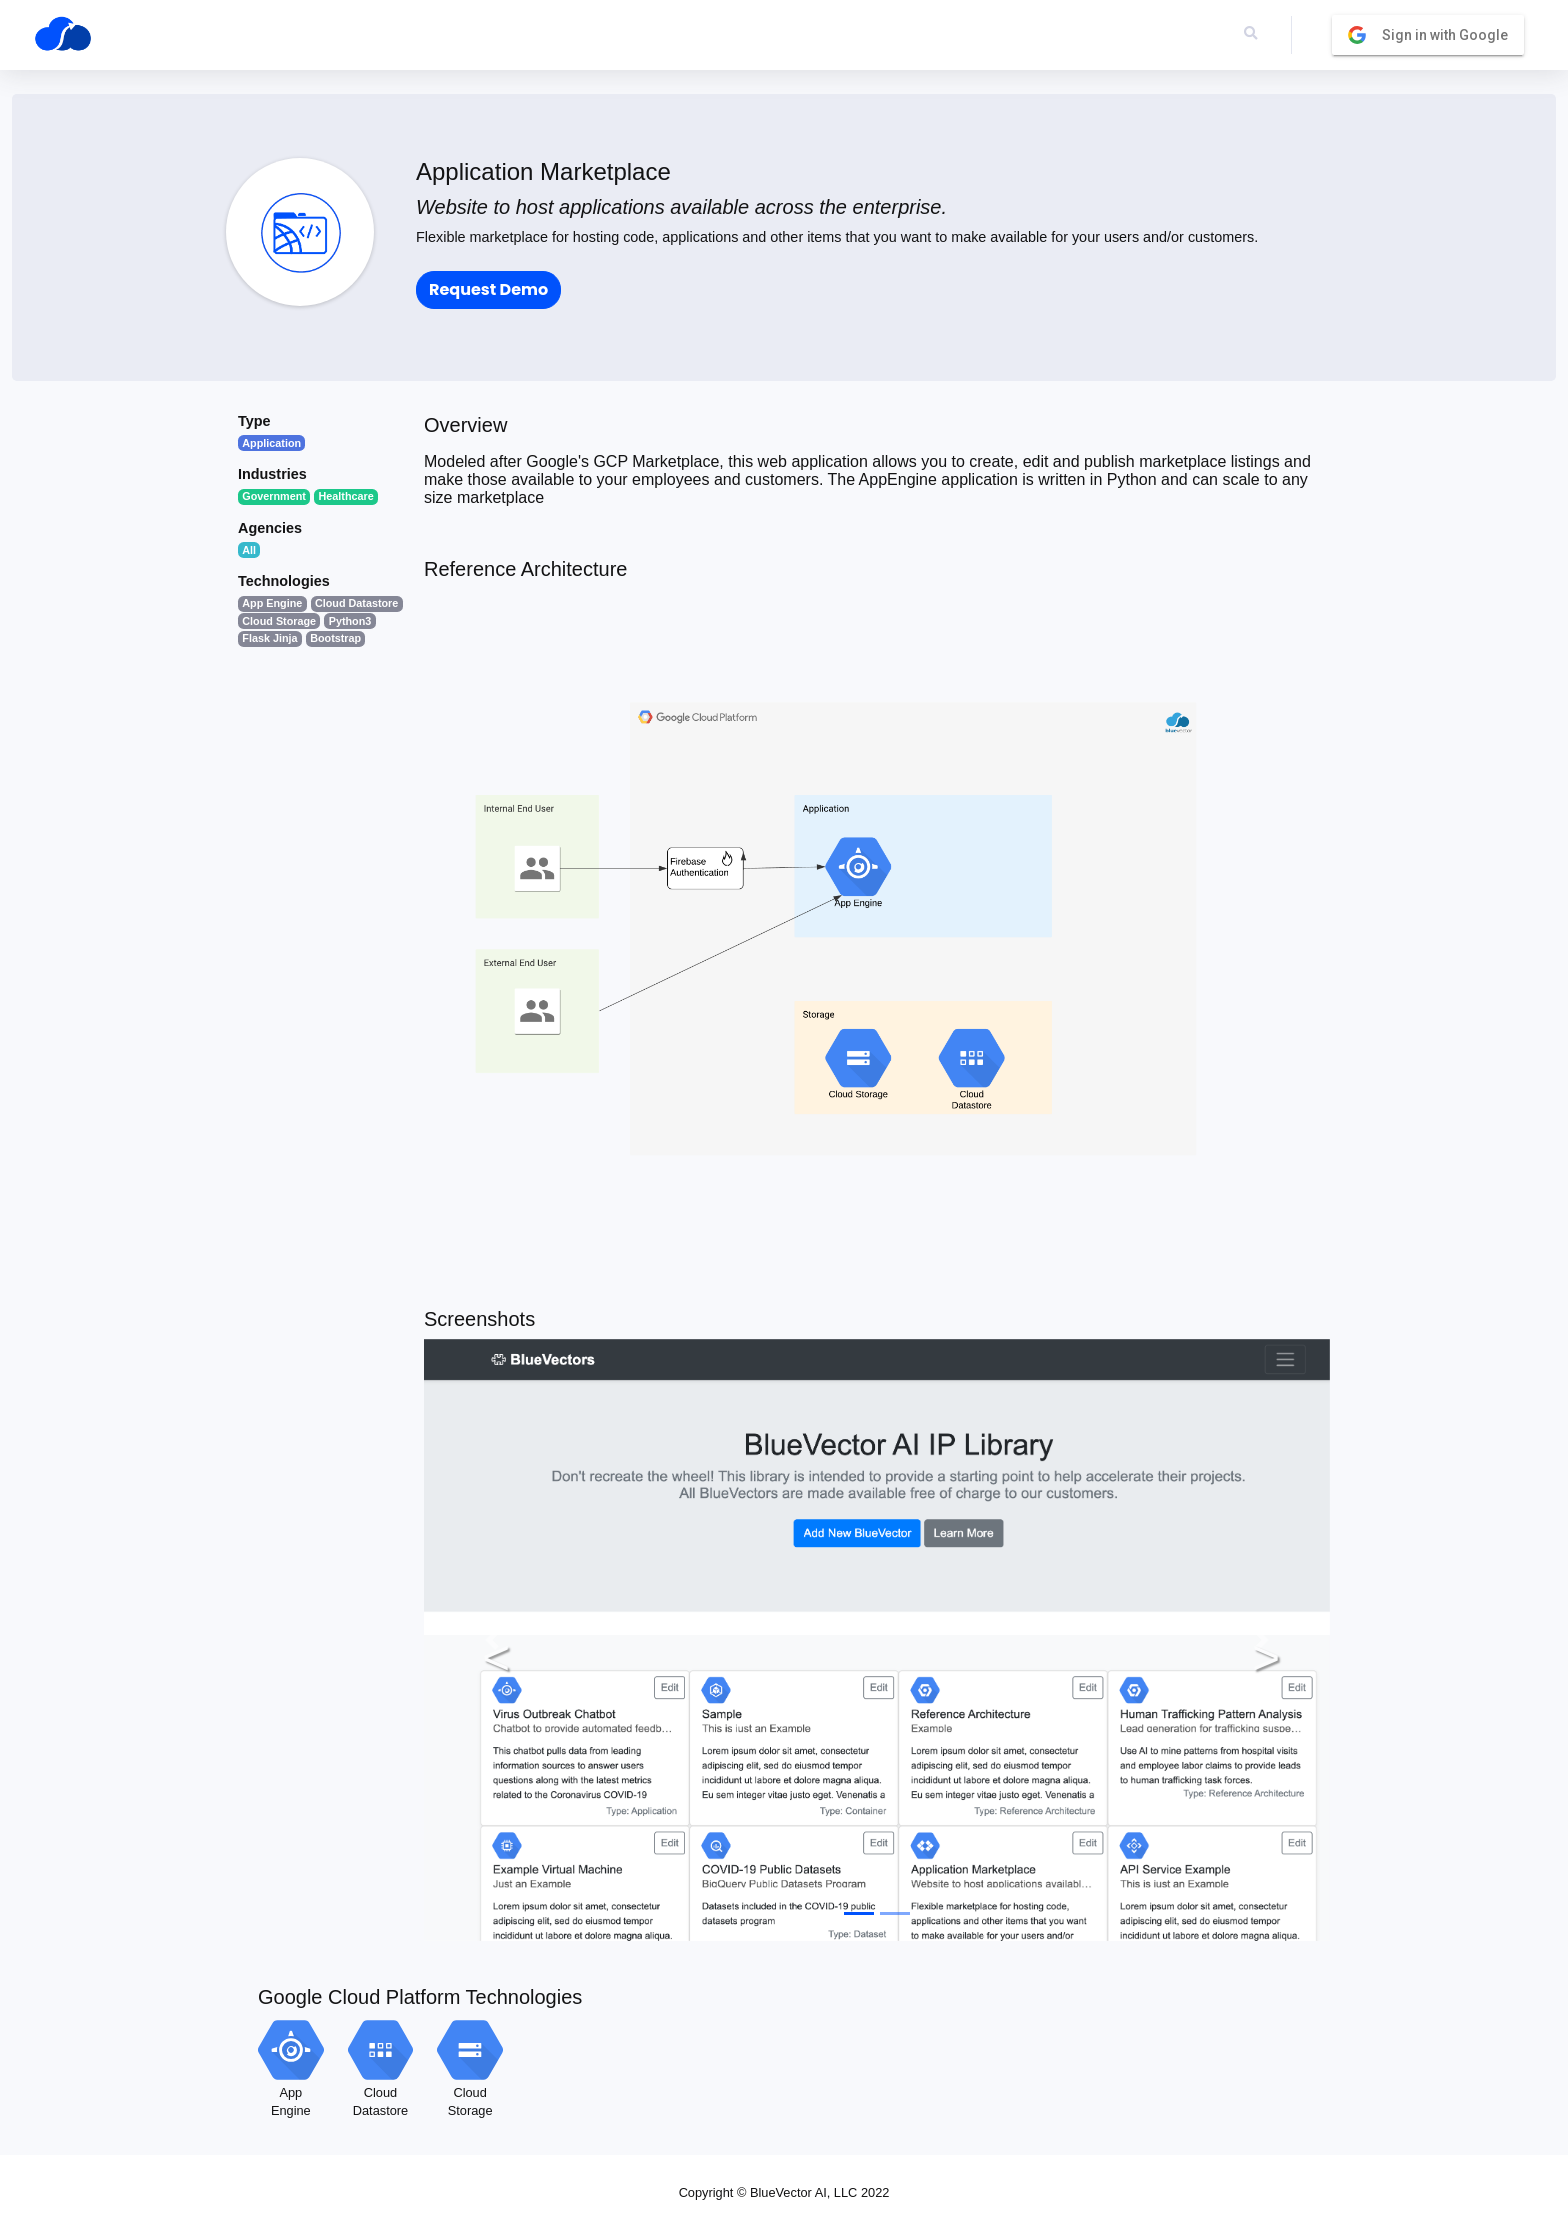 Image resolution: width=1568 pixels, height=2232 pixels. I want to click on Request Demo, so click(488, 289).